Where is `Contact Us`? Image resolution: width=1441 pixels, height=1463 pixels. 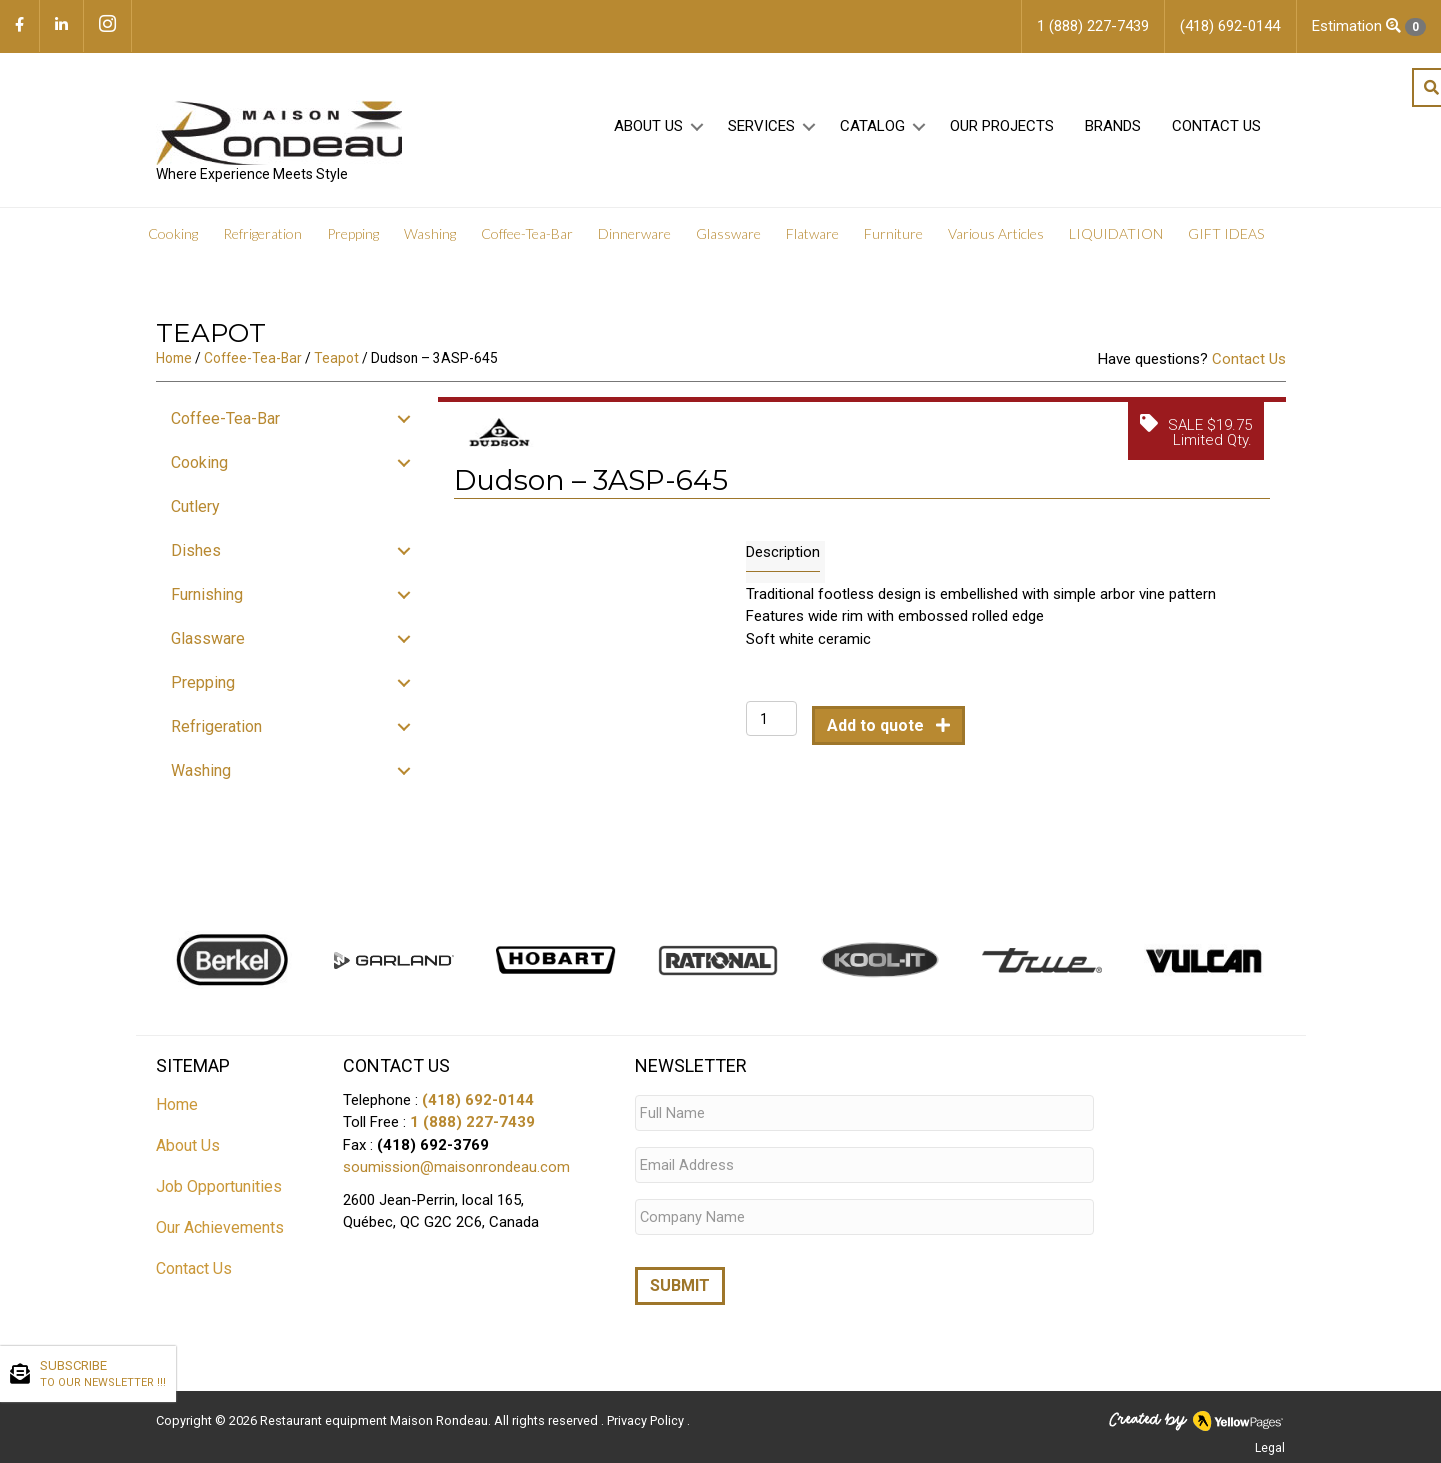
Contact Us is located at coordinates (1249, 366).